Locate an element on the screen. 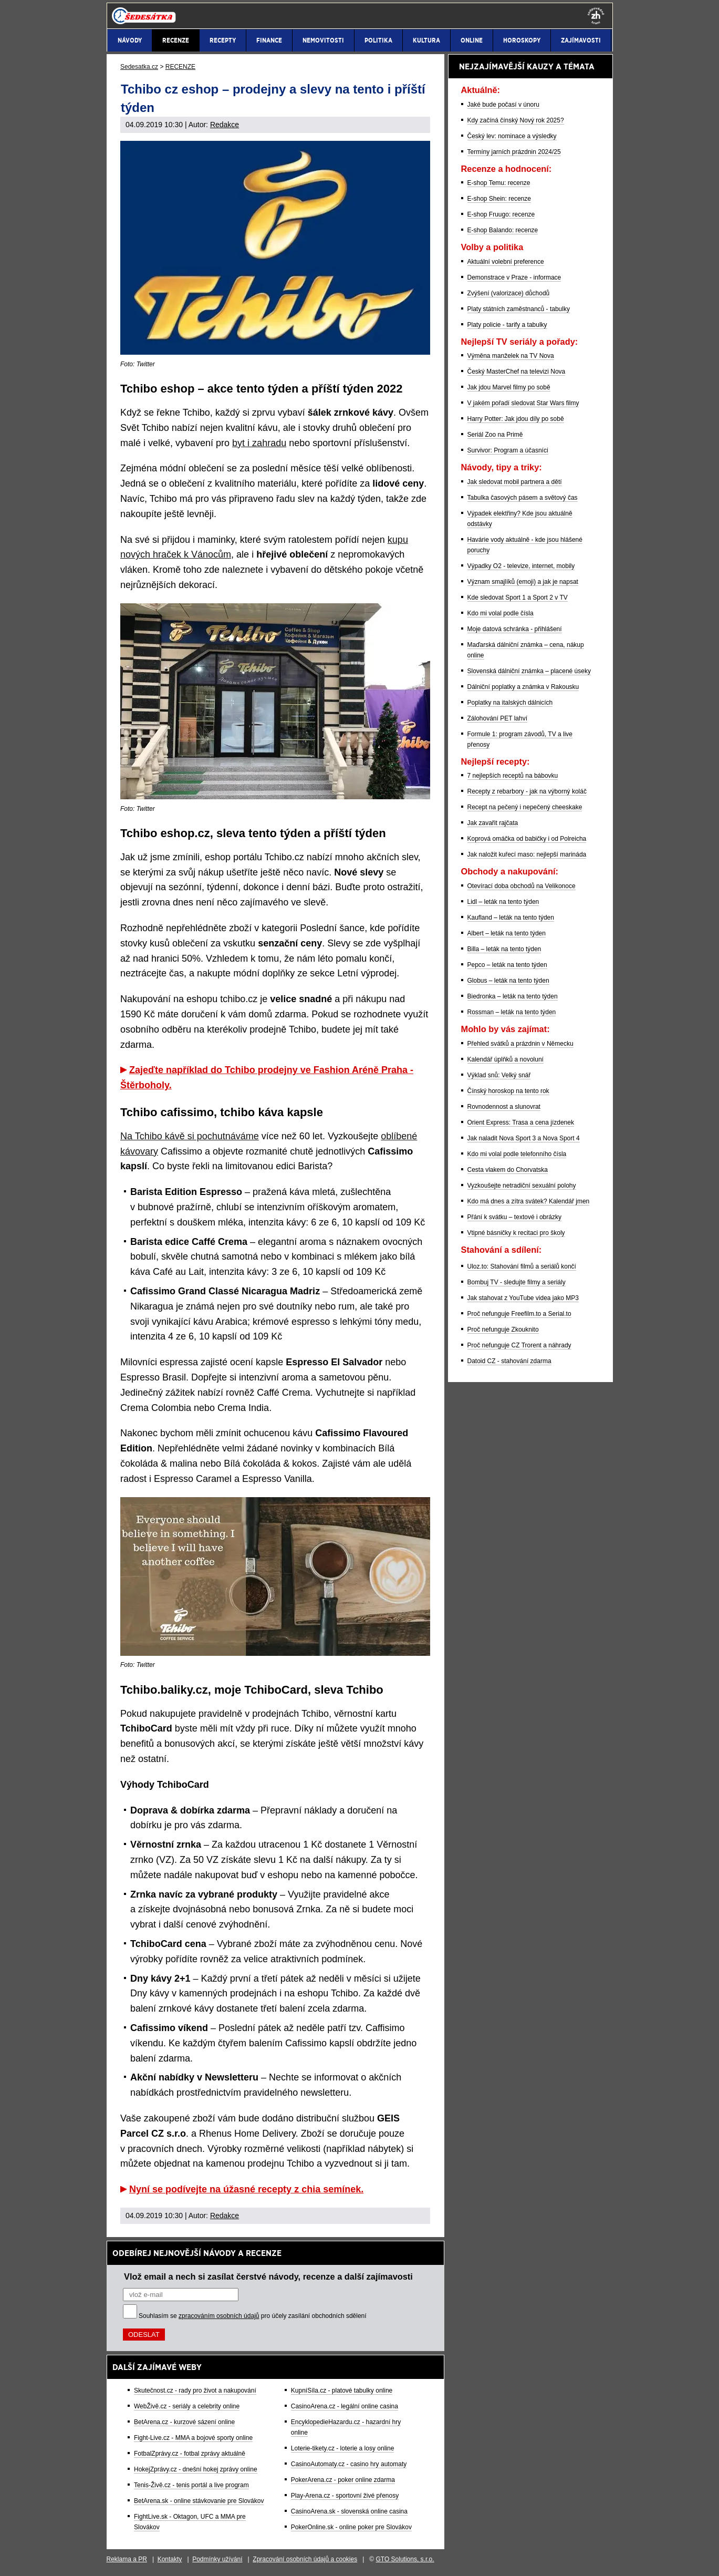  FotbalZprávy.cz - fotbal zprávy aktuálně is located at coordinates (189, 2453).